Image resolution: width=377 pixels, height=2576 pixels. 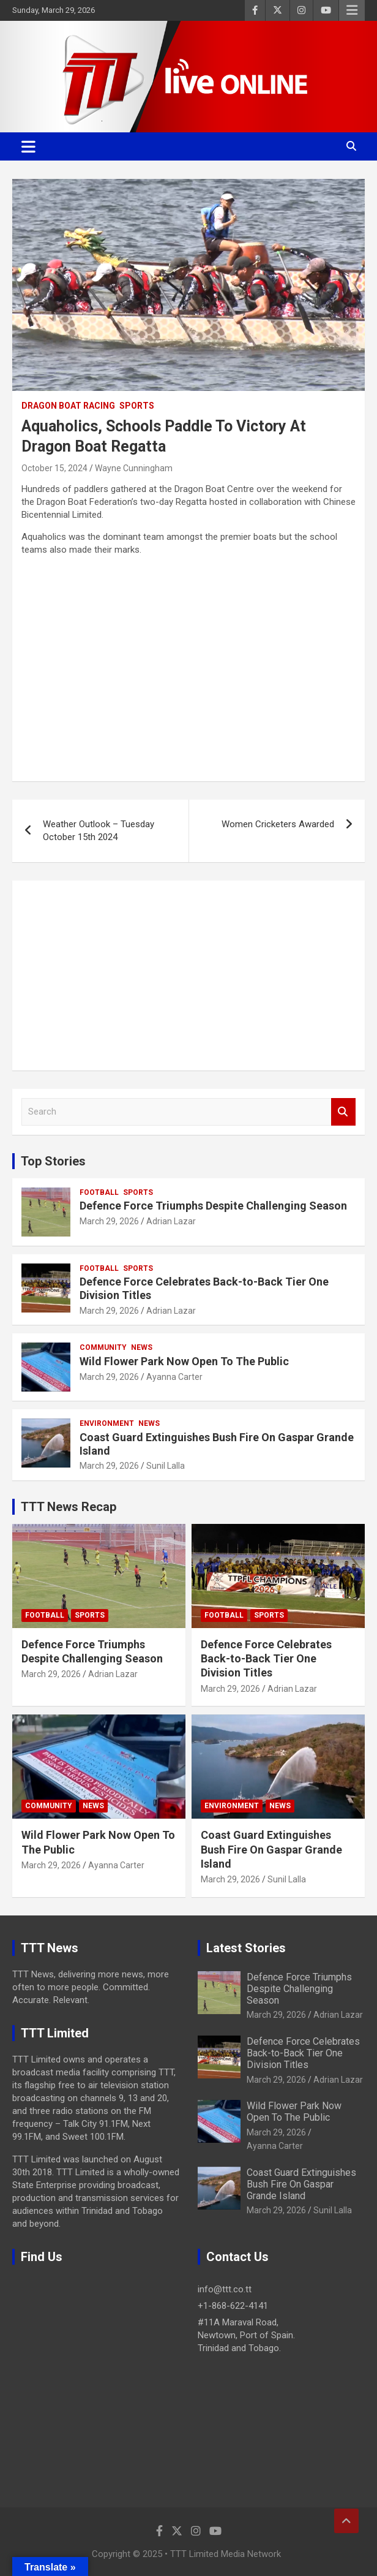 What do you see at coordinates (53, 1161) in the screenshot?
I see `Top Stories` at bounding box center [53, 1161].